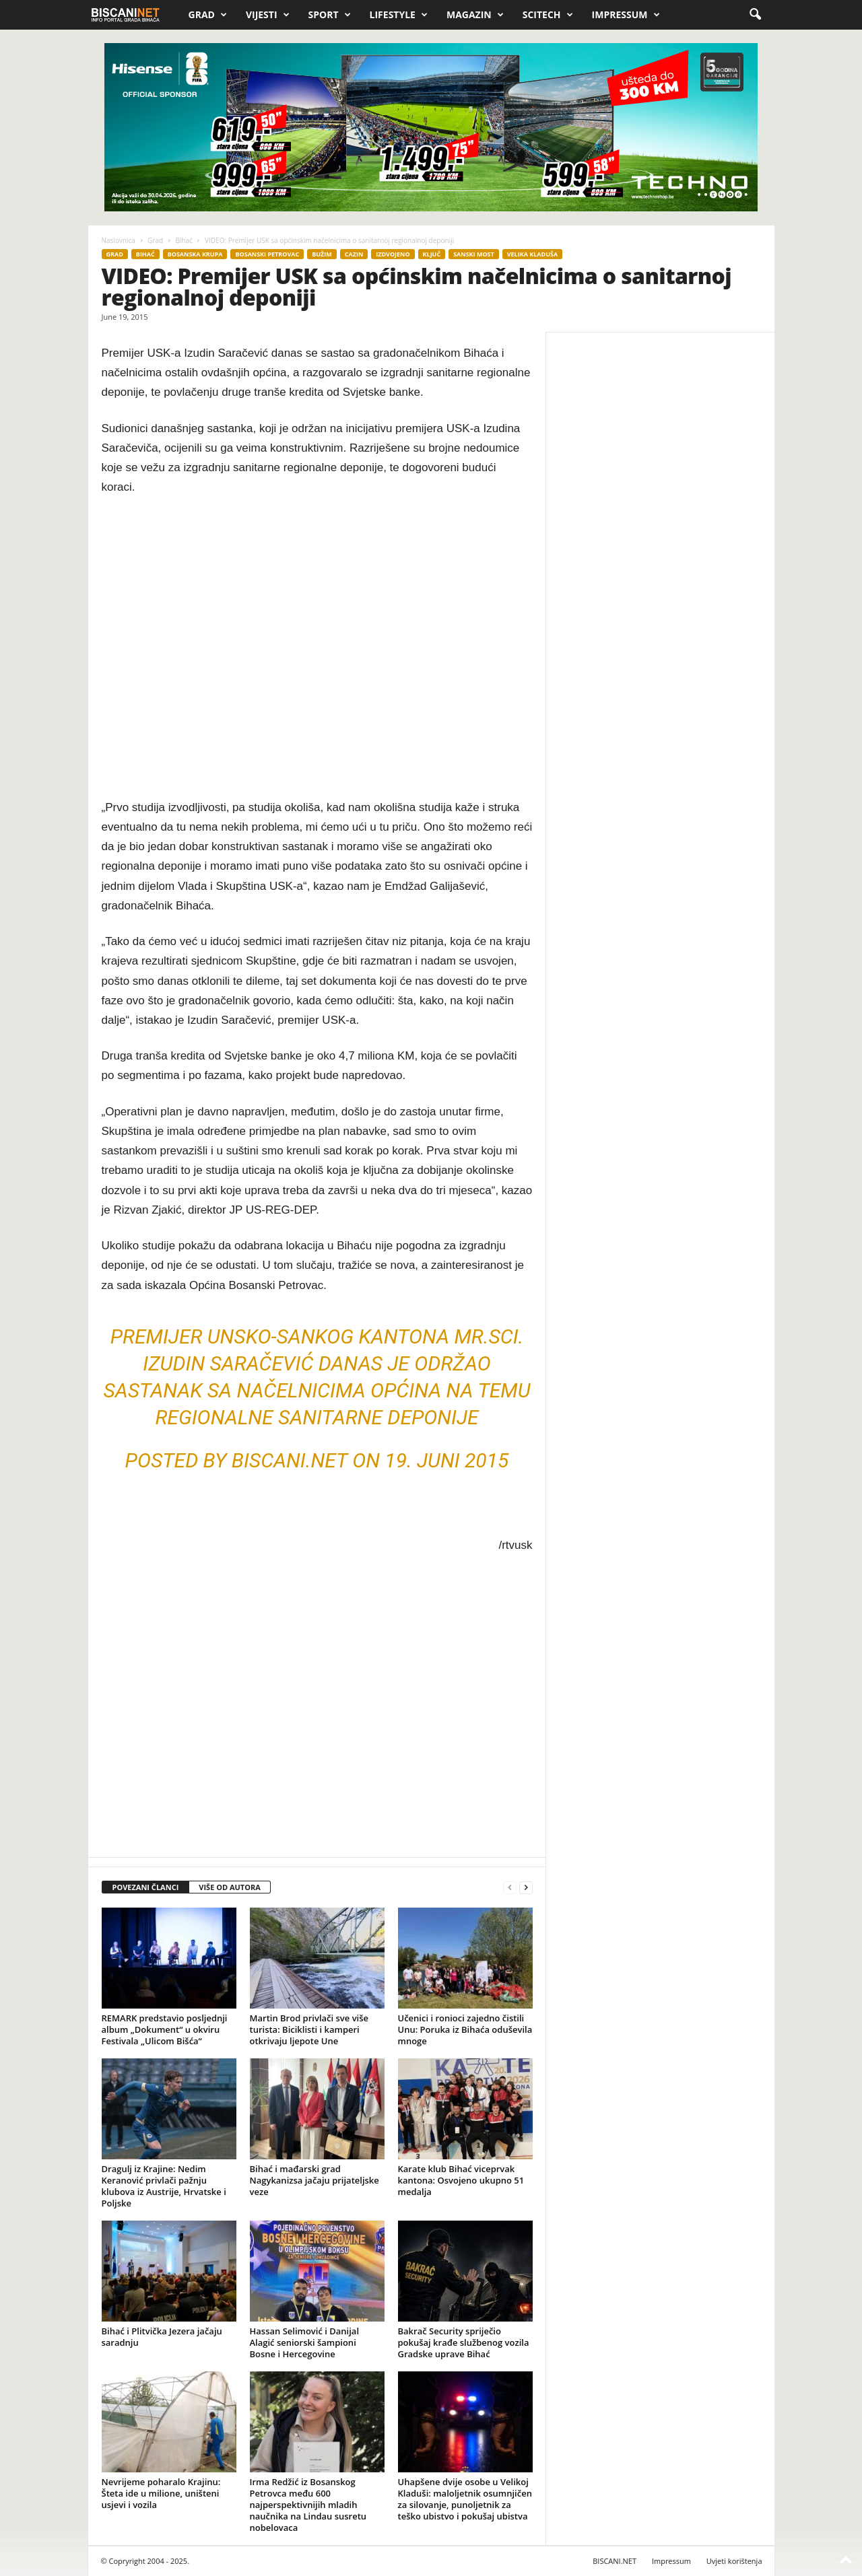  What do you see at coordinates (626, 15) in the screenshot?
I see `Impressum` at bounding box center [626, 15].